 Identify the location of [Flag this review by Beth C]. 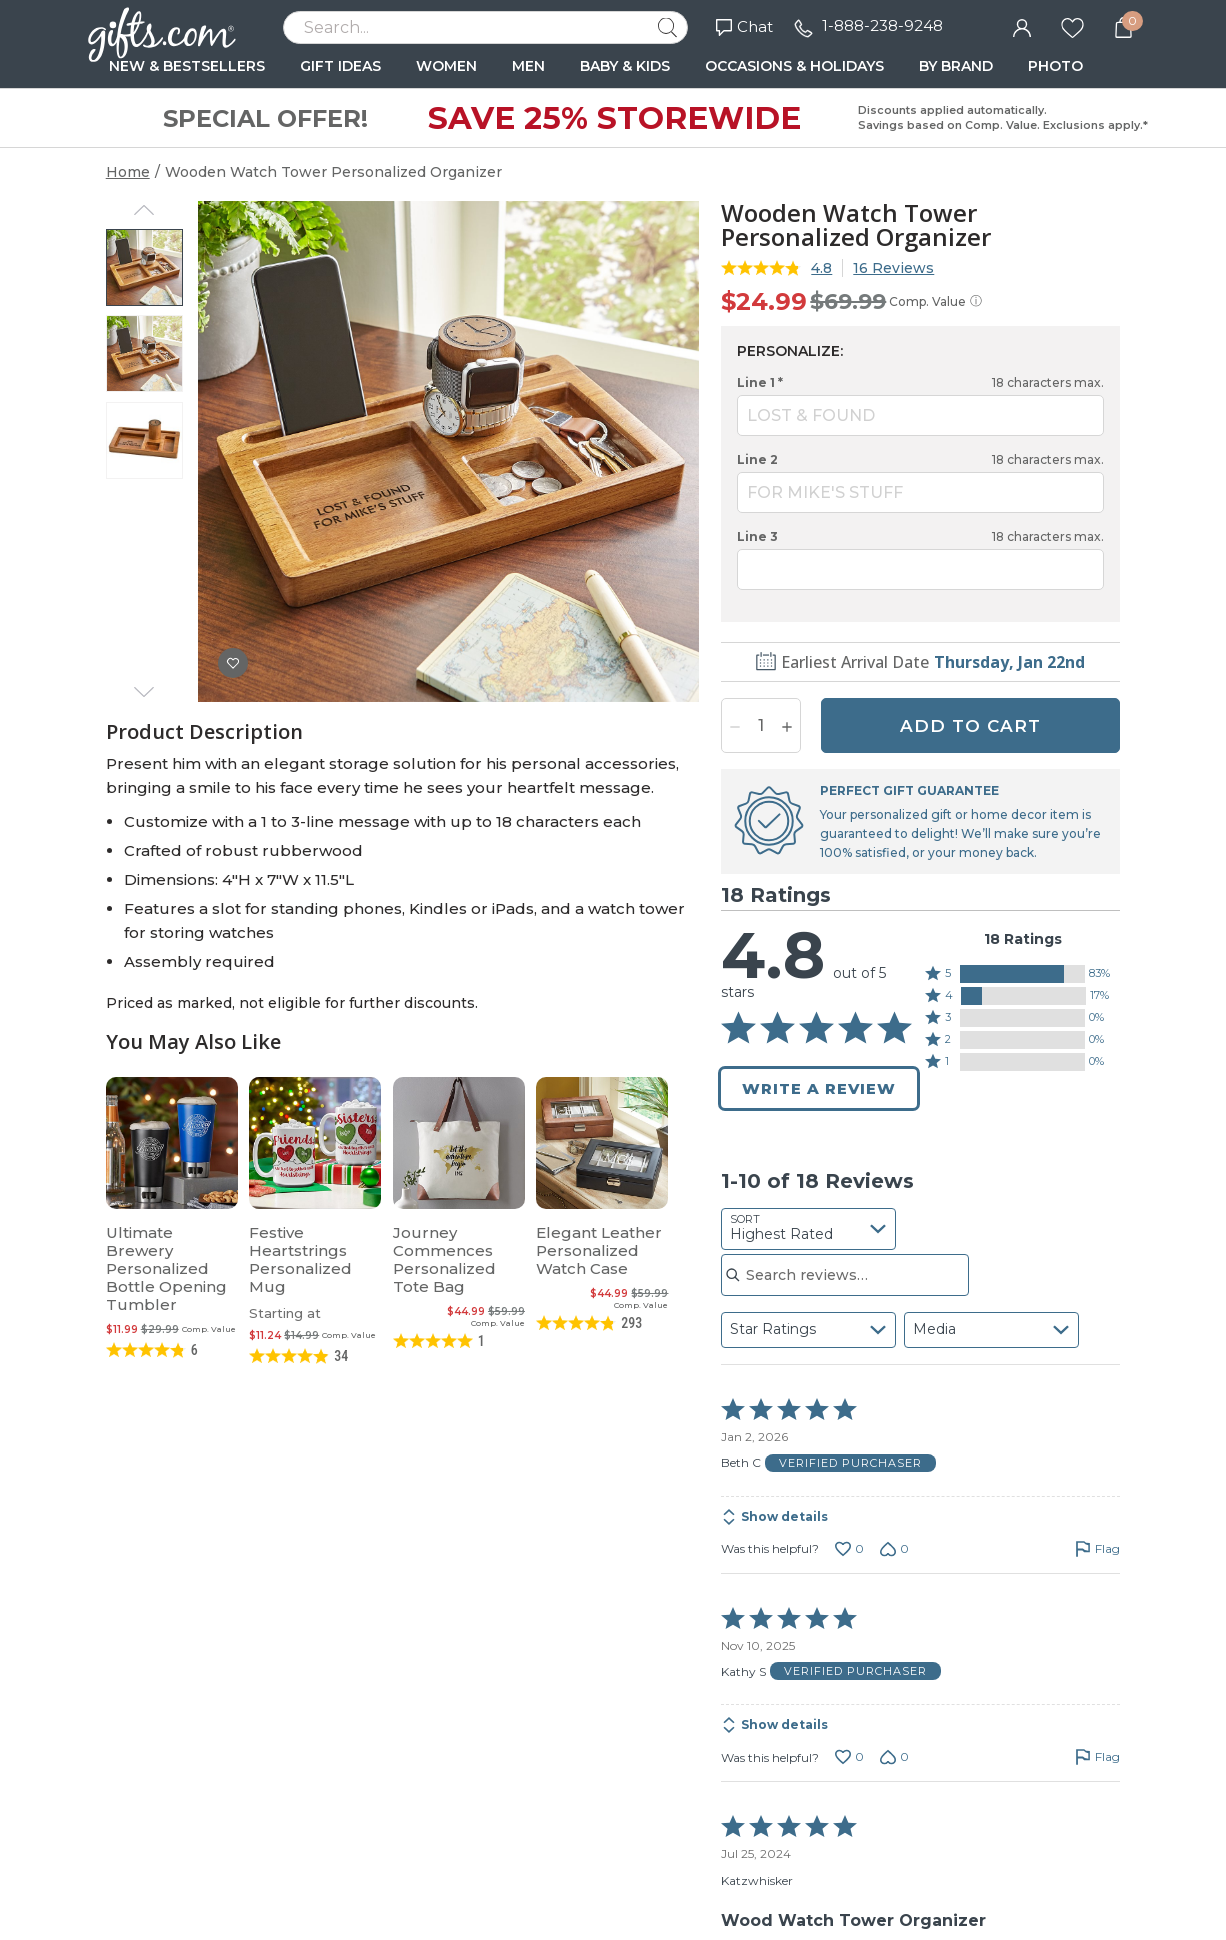
(1097, 1549).